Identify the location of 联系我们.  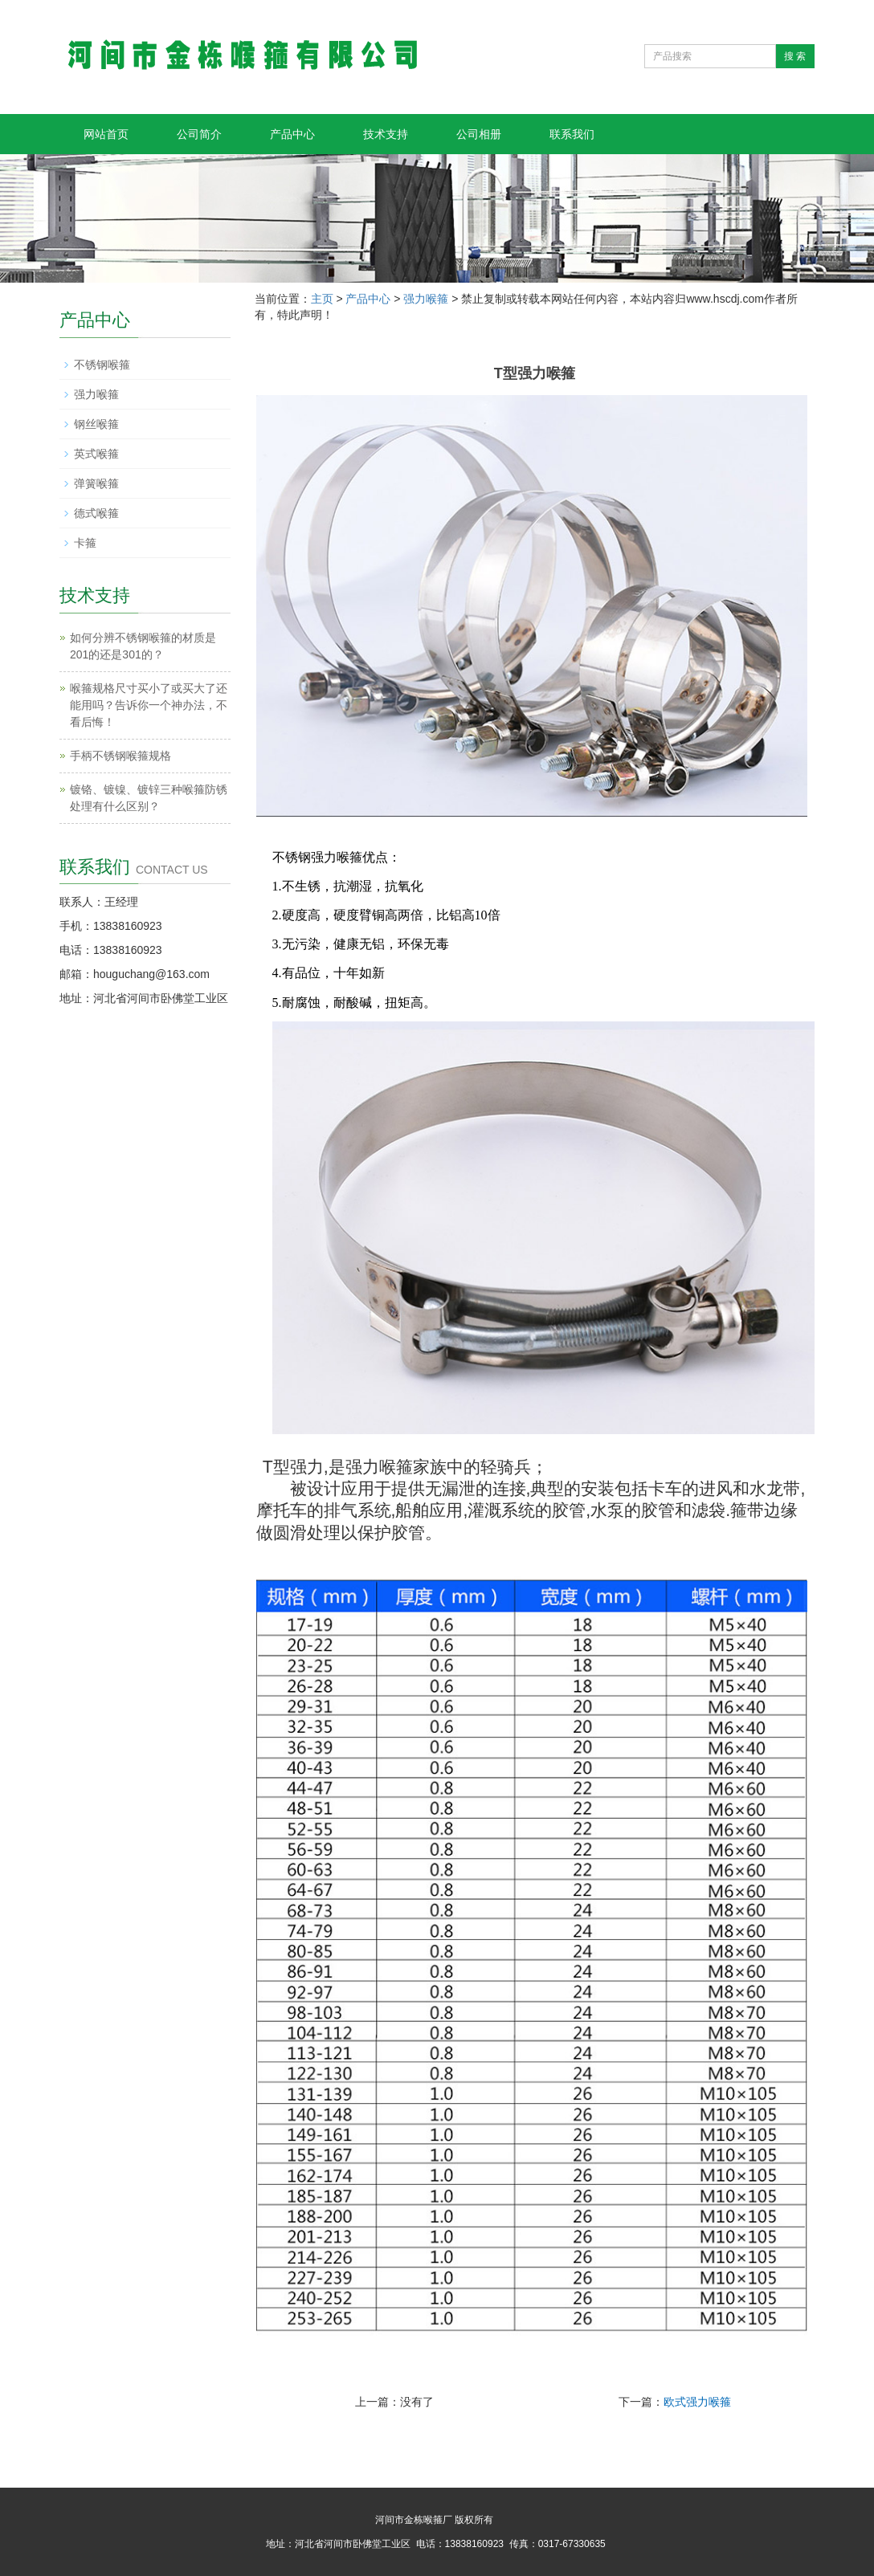
(571, 134).